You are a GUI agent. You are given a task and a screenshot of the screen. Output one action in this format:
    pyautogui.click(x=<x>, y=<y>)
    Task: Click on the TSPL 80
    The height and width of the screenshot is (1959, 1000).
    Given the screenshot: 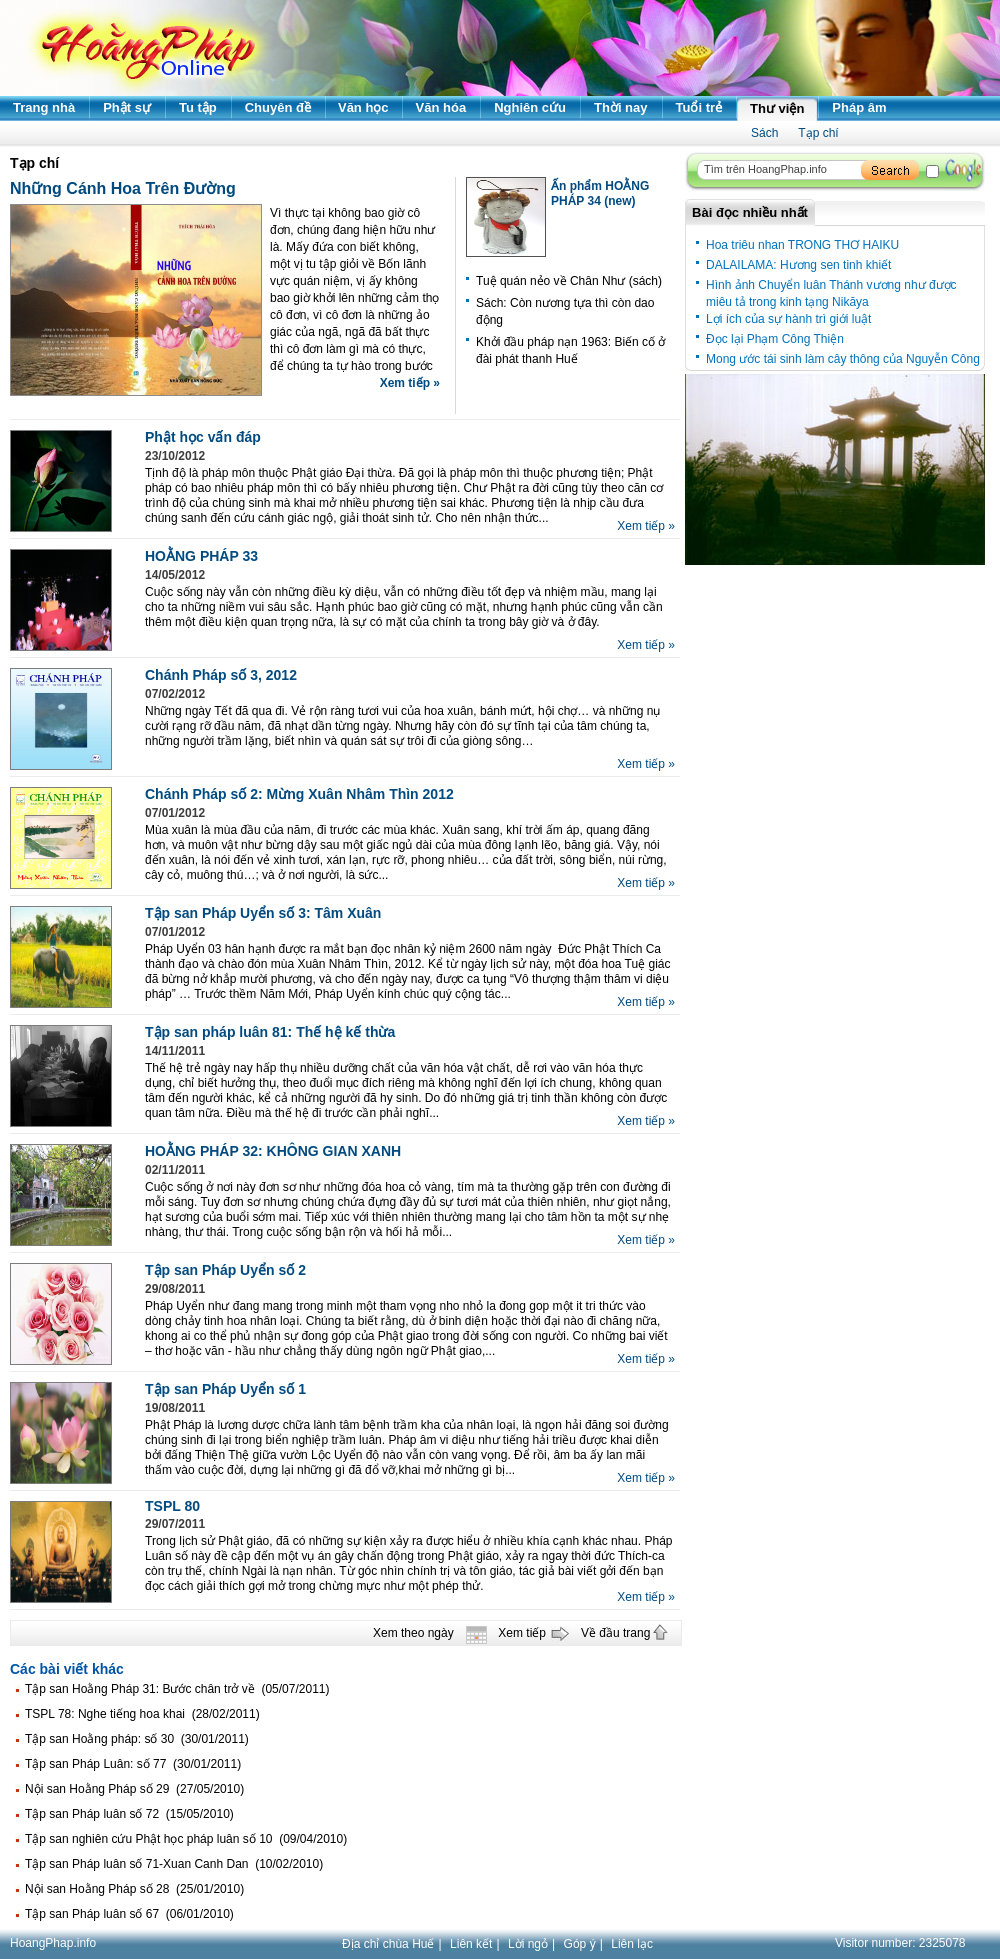 What is the action you would take?
    pyautogui.click(x=172, y=1506)
    